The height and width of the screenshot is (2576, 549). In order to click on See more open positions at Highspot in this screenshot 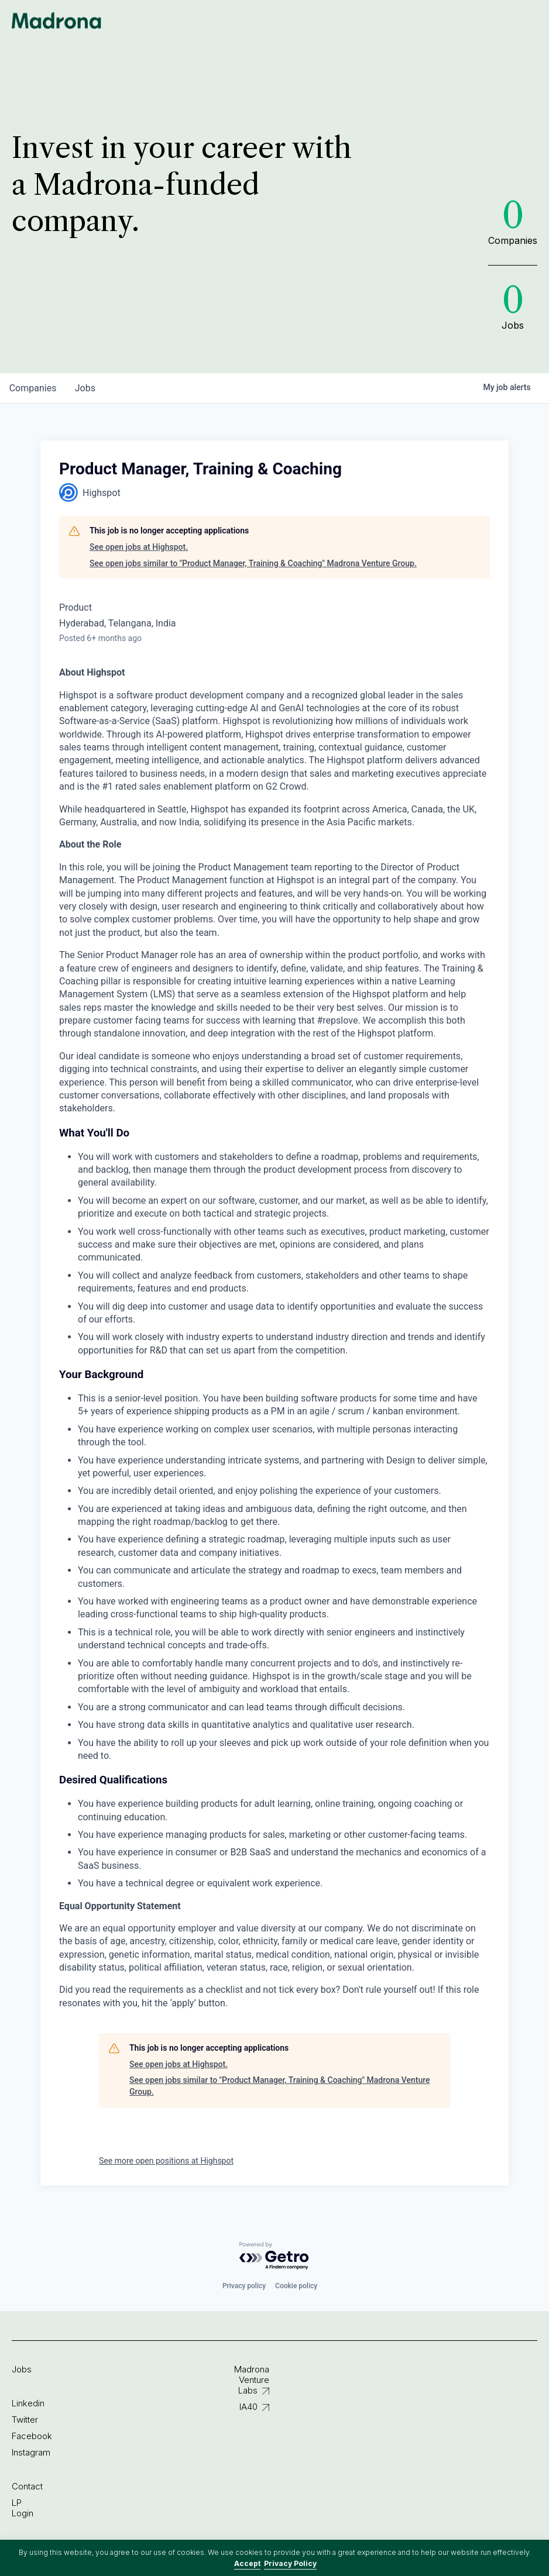, I will do `click(166, 2160)`.